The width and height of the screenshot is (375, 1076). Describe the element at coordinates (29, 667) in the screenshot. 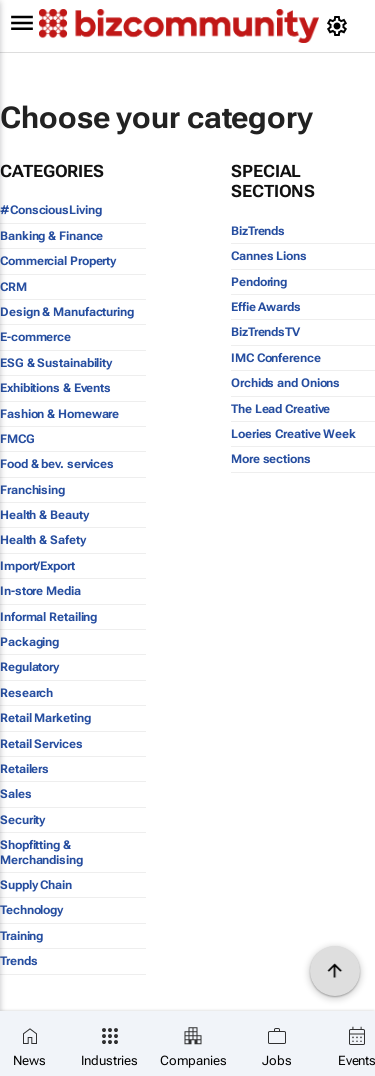

I see `Regulatory` at that location.